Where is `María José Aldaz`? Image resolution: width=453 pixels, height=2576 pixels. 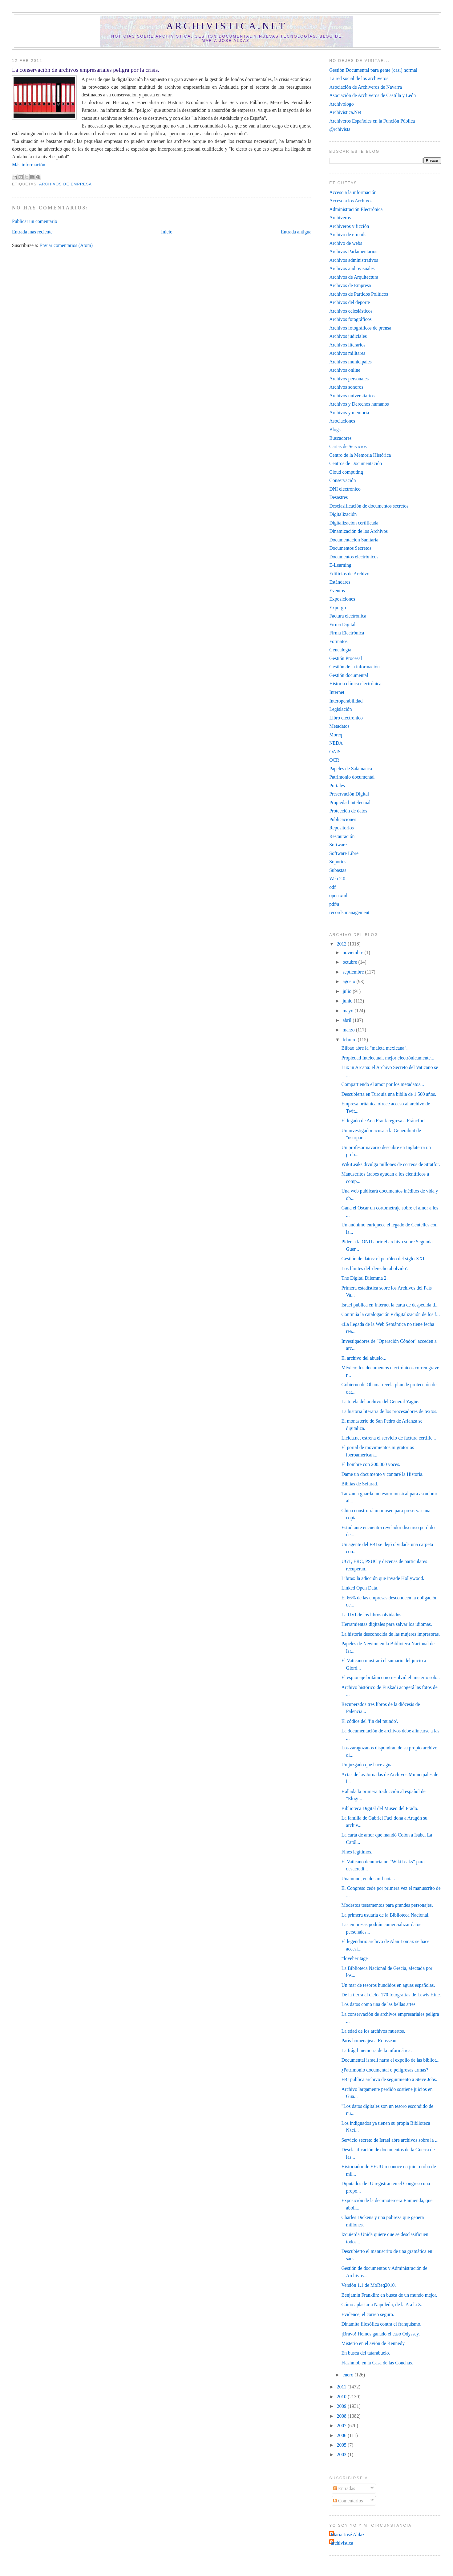 María José Aldaz is located at coordinates (347, 2534).